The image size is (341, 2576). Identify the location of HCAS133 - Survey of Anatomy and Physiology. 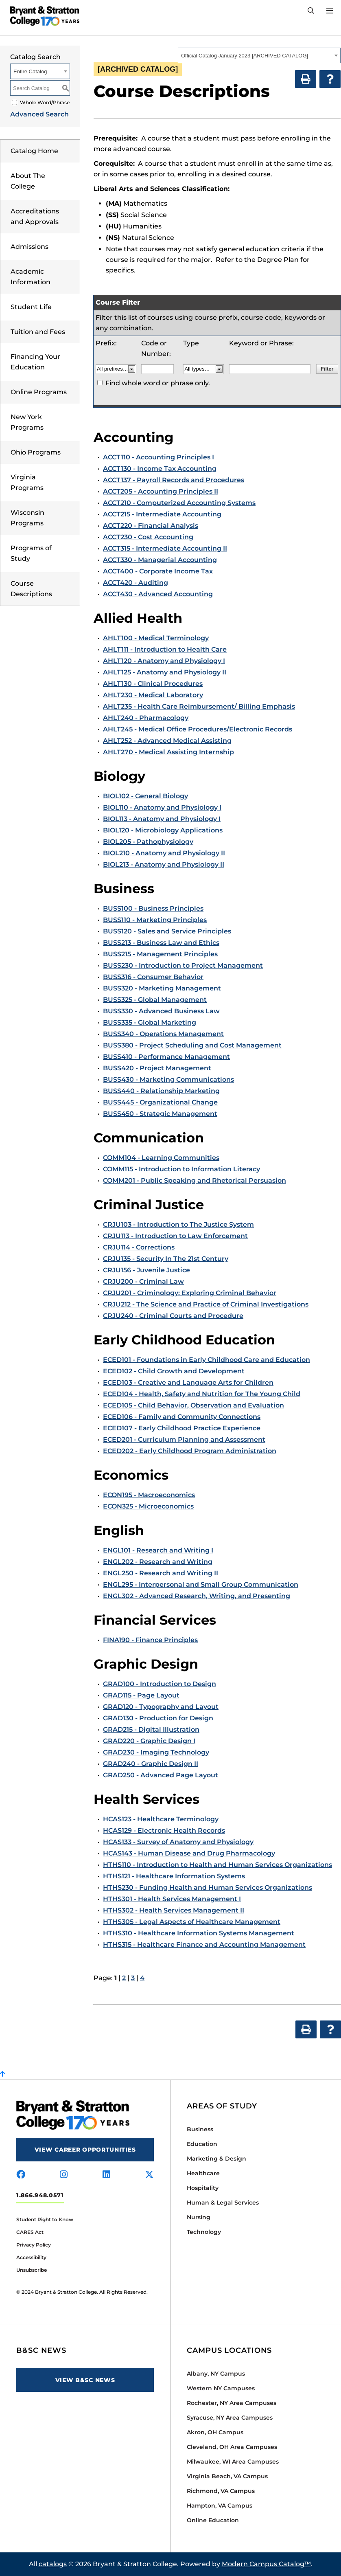
(178, 1842).